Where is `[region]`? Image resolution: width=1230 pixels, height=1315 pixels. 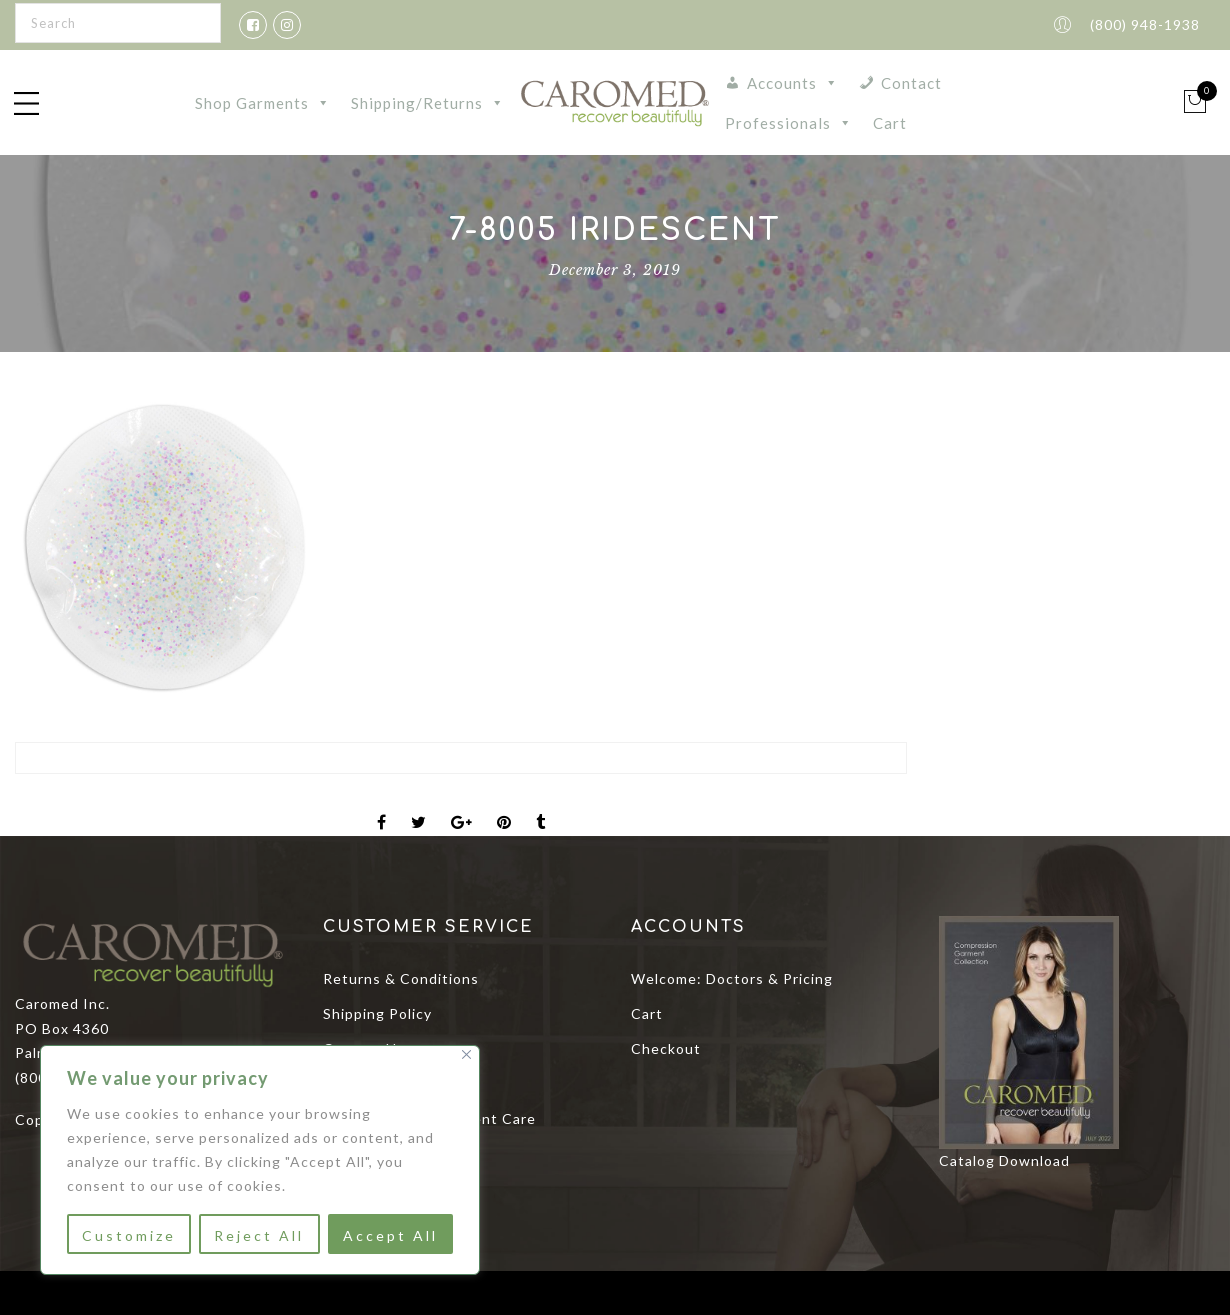 [region] is located at coordinates (260, 1160).